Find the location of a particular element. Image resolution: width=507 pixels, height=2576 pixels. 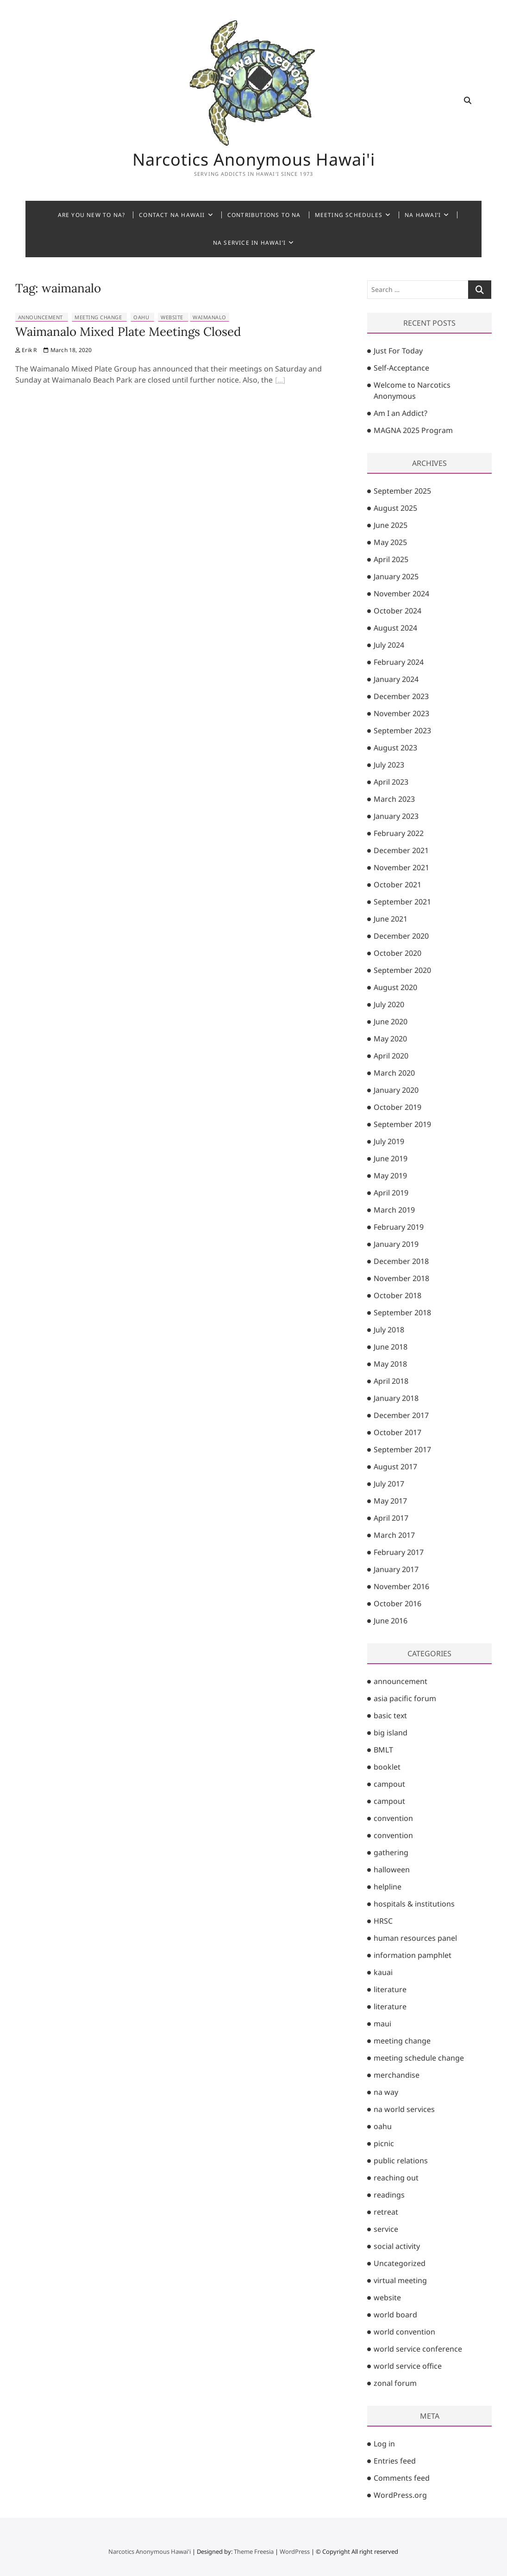

oahu is located at coordinates (141, 317).